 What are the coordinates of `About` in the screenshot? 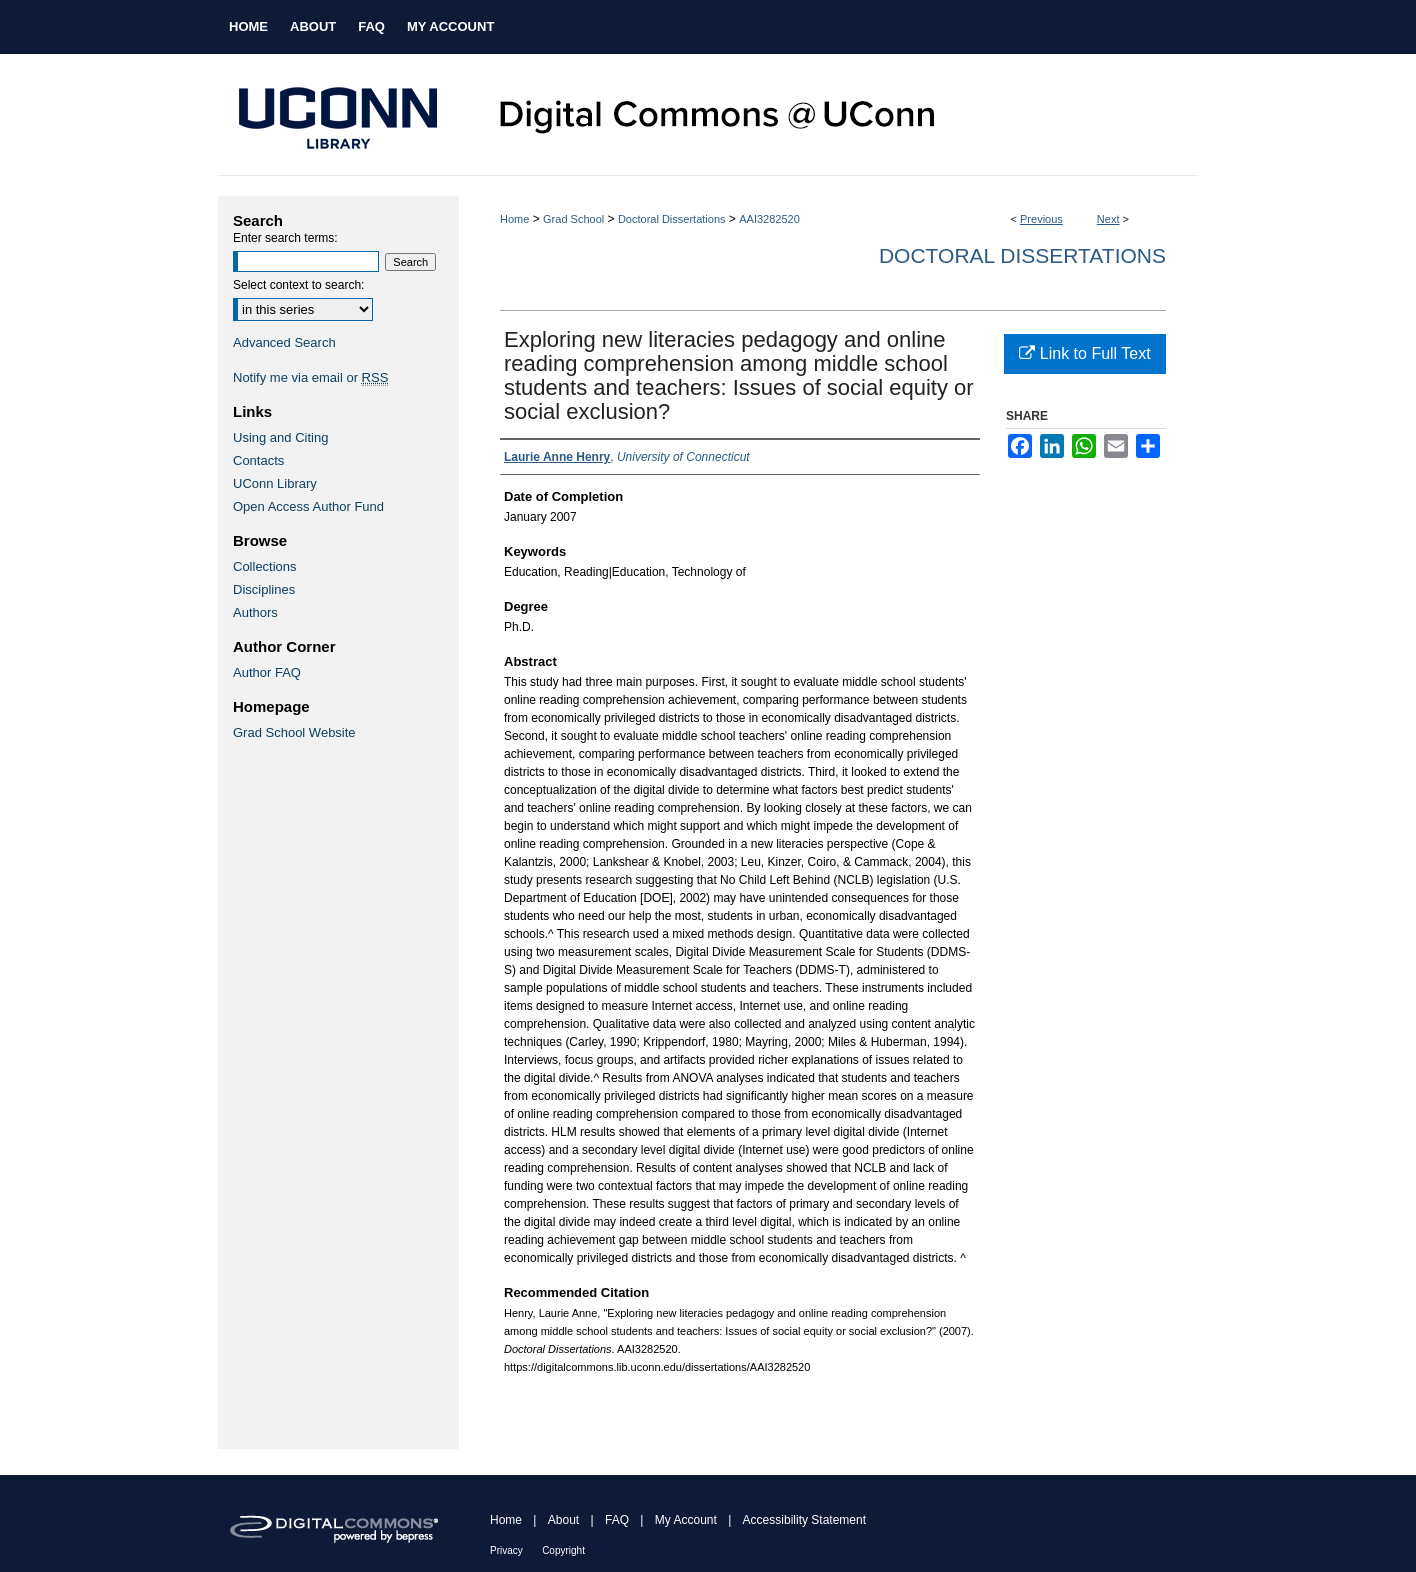 It's located at (563, 1520).